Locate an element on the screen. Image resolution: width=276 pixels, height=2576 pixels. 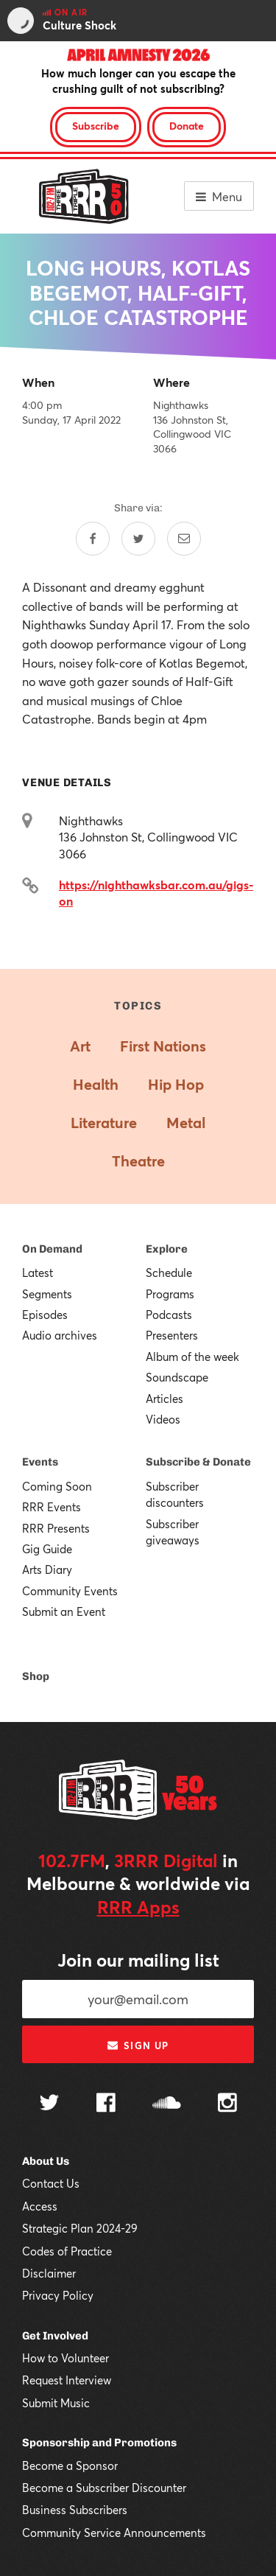
Schedule is located at coordinates (169, 1272).